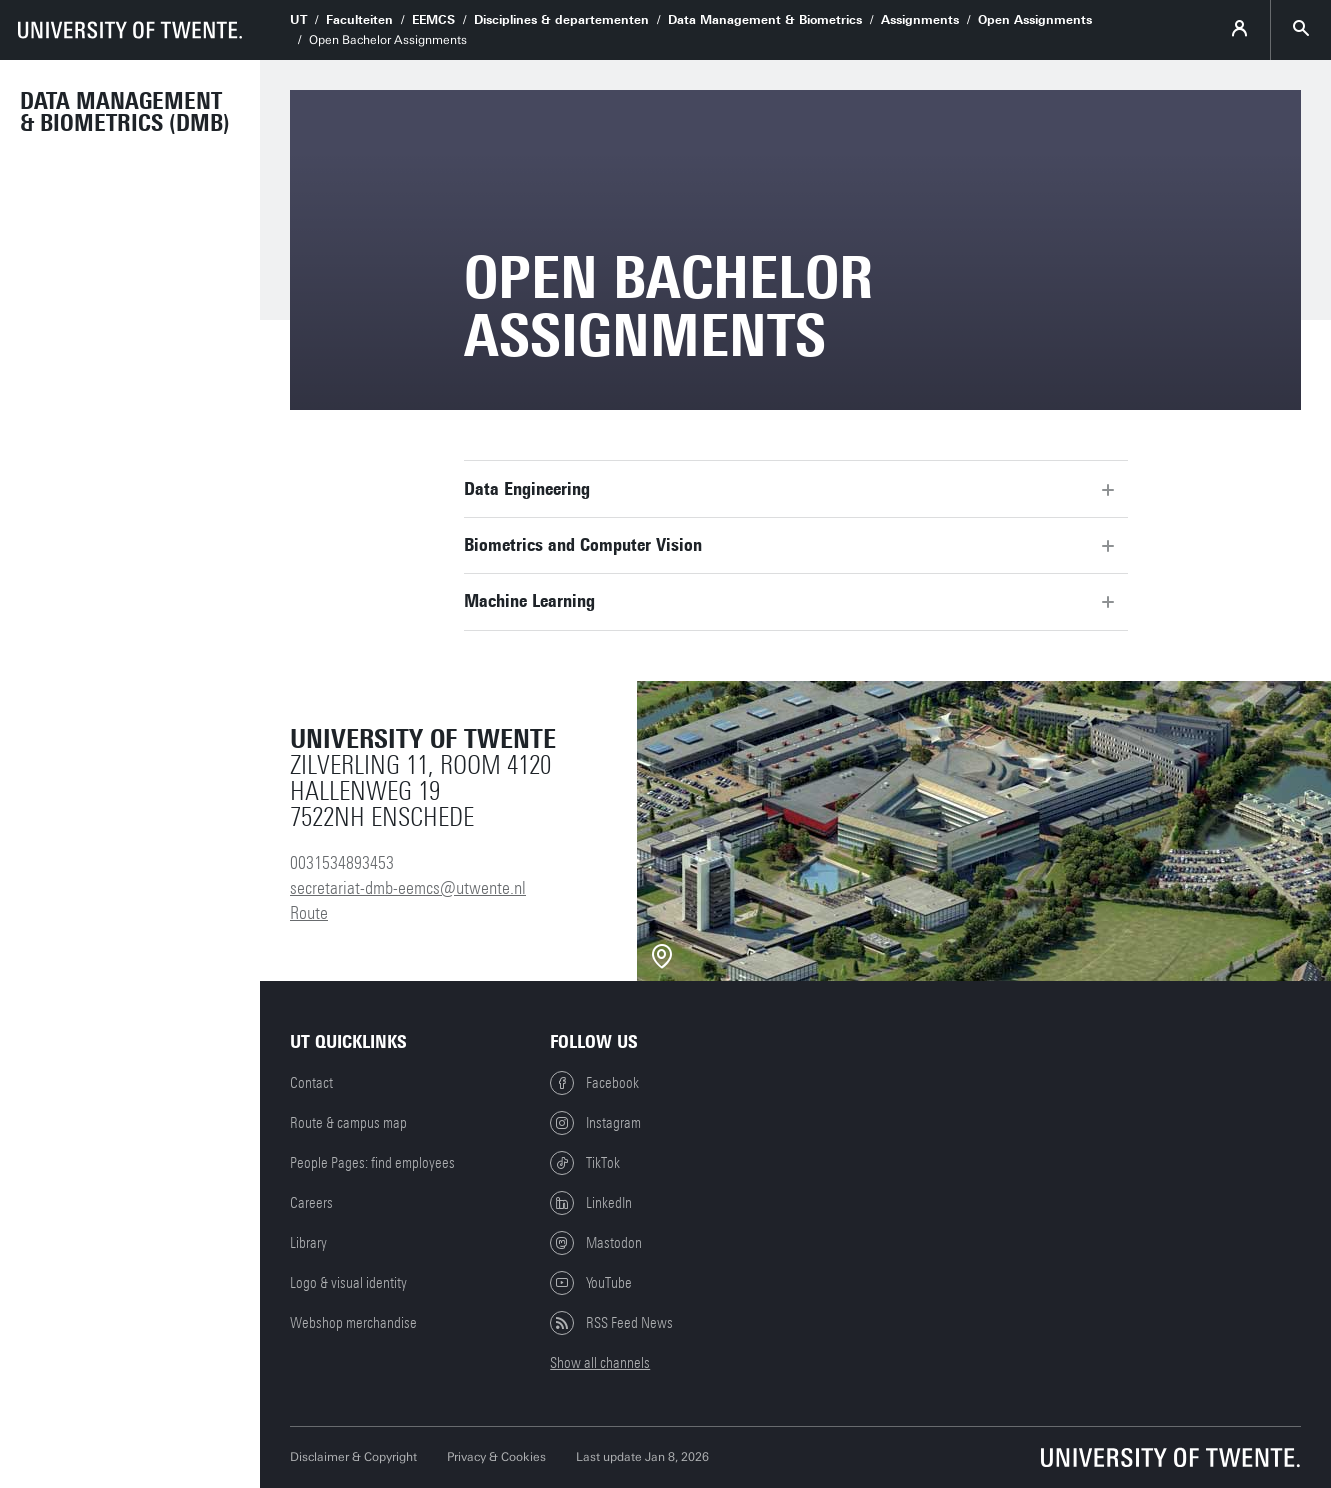 This screenshot has width=1331, height=1488. I want to click on Mastodon, so click(596, 1243).